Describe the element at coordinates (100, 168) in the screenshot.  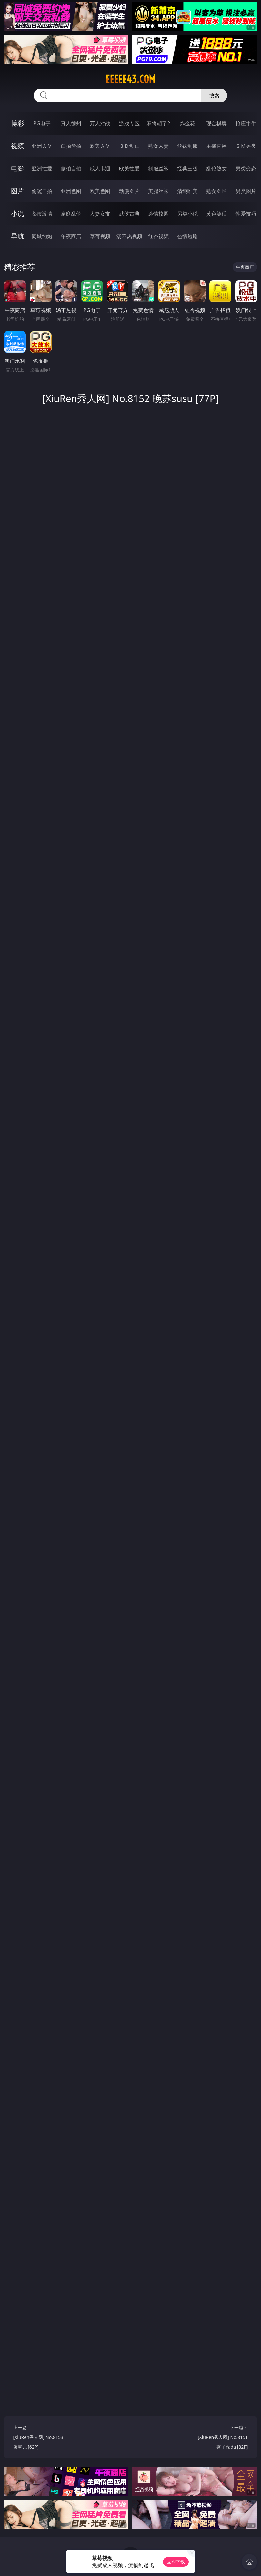
I see `成人卡通` at that location.